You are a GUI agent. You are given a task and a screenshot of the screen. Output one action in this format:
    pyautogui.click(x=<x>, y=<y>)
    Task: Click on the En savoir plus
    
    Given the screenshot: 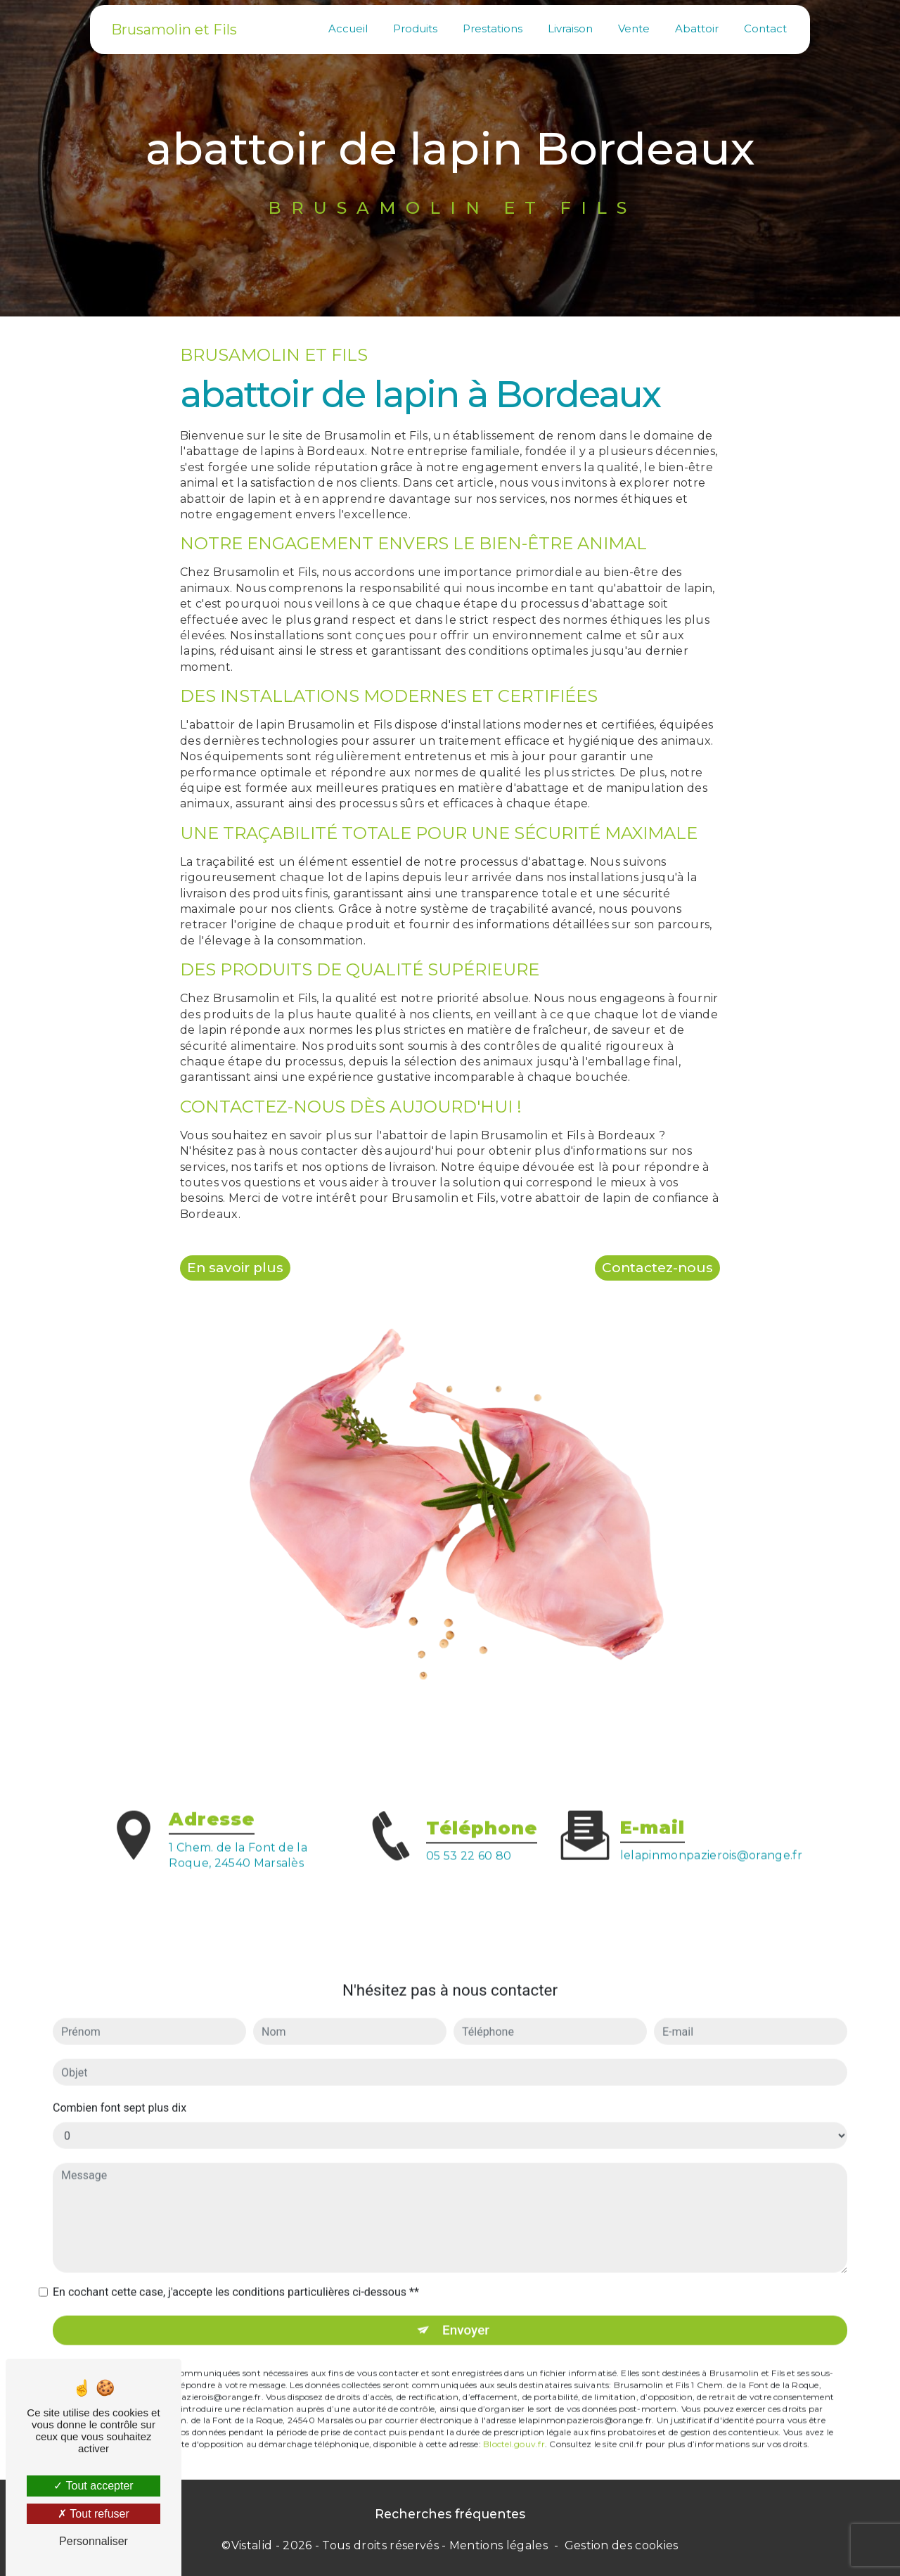 What is the action you would take?
    pyautogui.click(x=236, y=1267)
    